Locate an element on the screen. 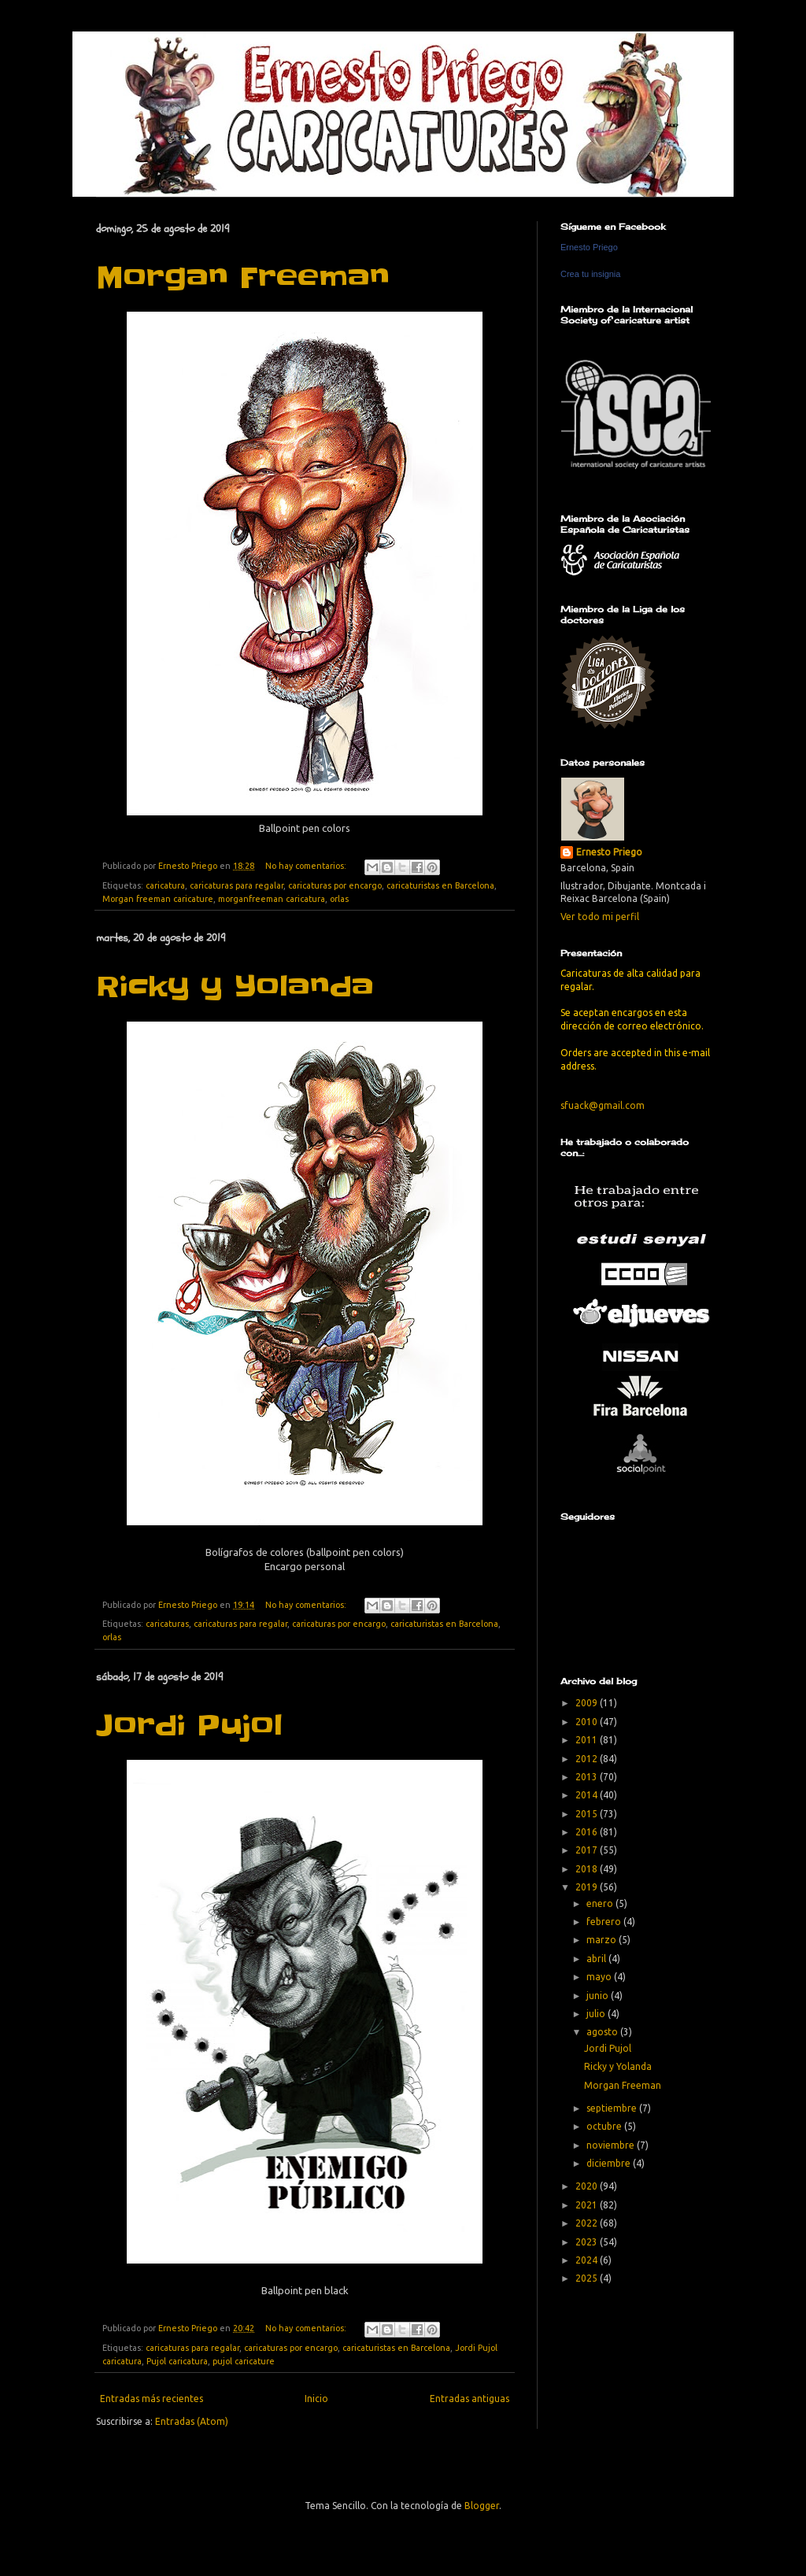 This screenshot has width=806, height=2576. Morgan freeman caricature is located at coordinates (157, 899).